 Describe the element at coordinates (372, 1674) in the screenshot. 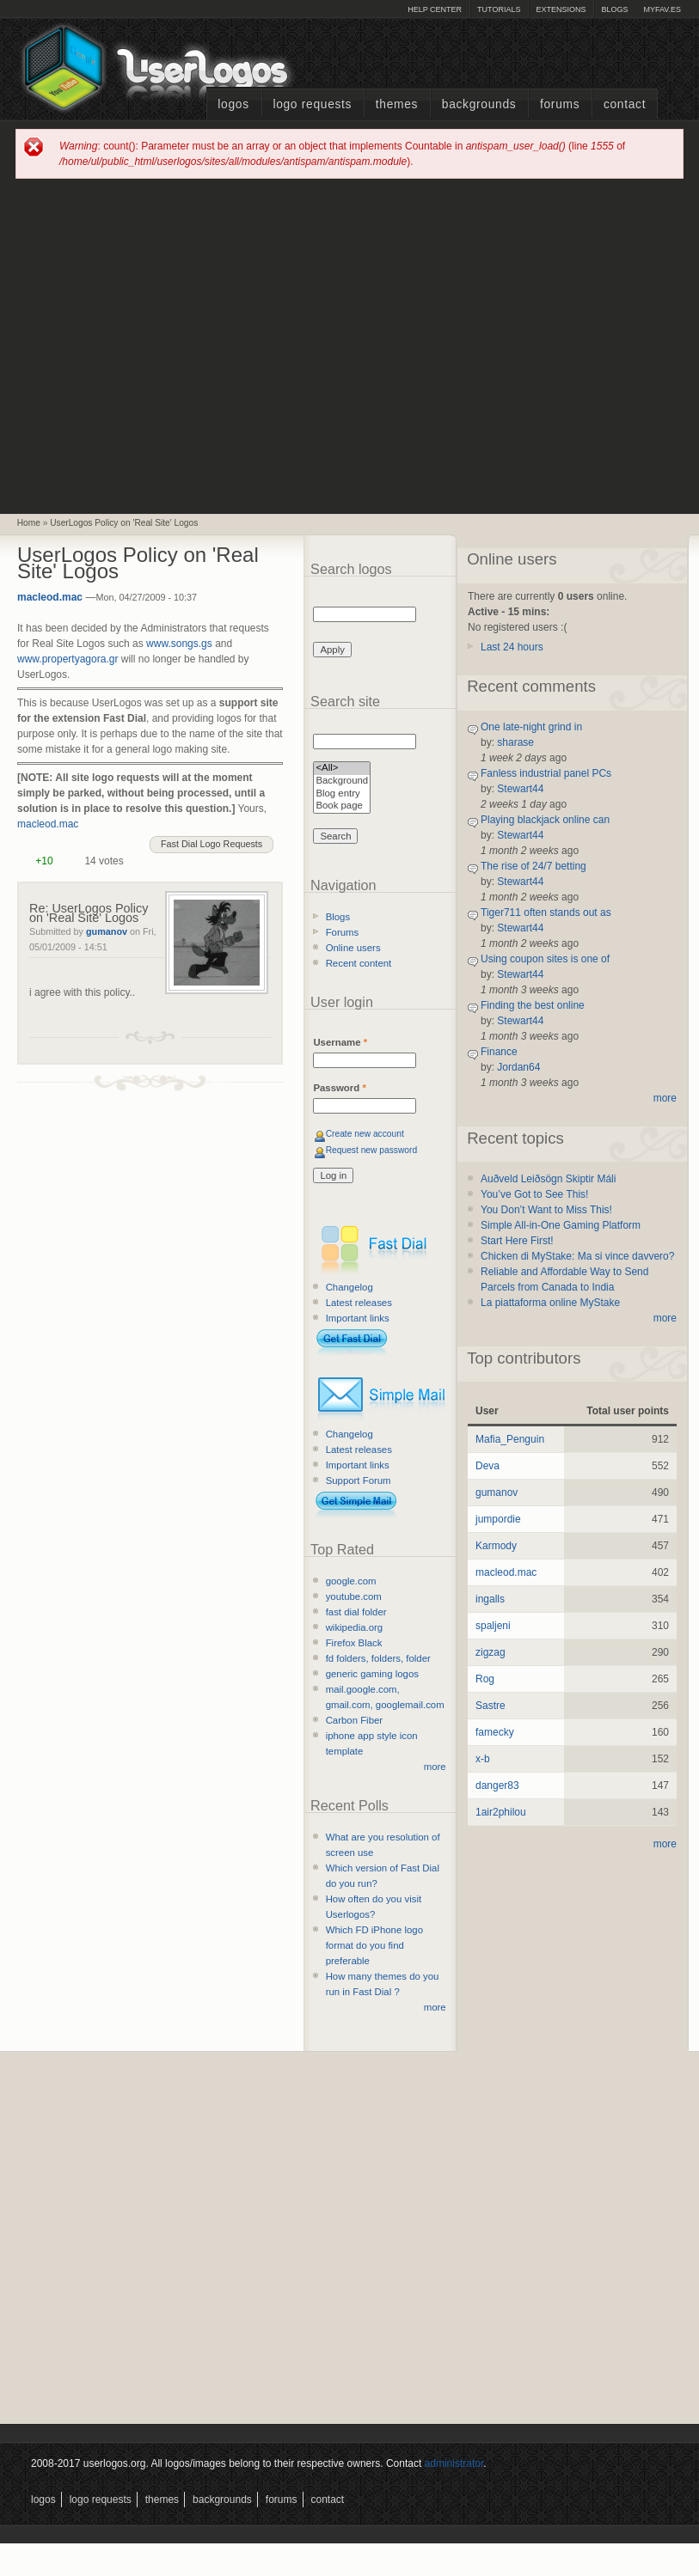

I see `generic gaming logos` at that location.